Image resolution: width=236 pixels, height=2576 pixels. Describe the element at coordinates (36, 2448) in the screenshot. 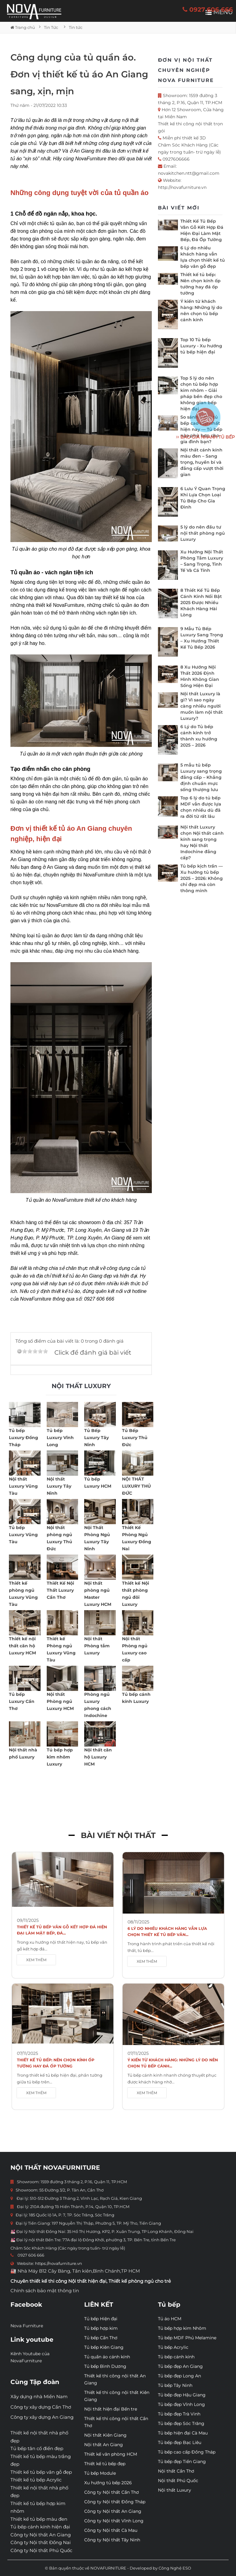

I see `Tủ bếp tân cổ điển đẹp` at that location.